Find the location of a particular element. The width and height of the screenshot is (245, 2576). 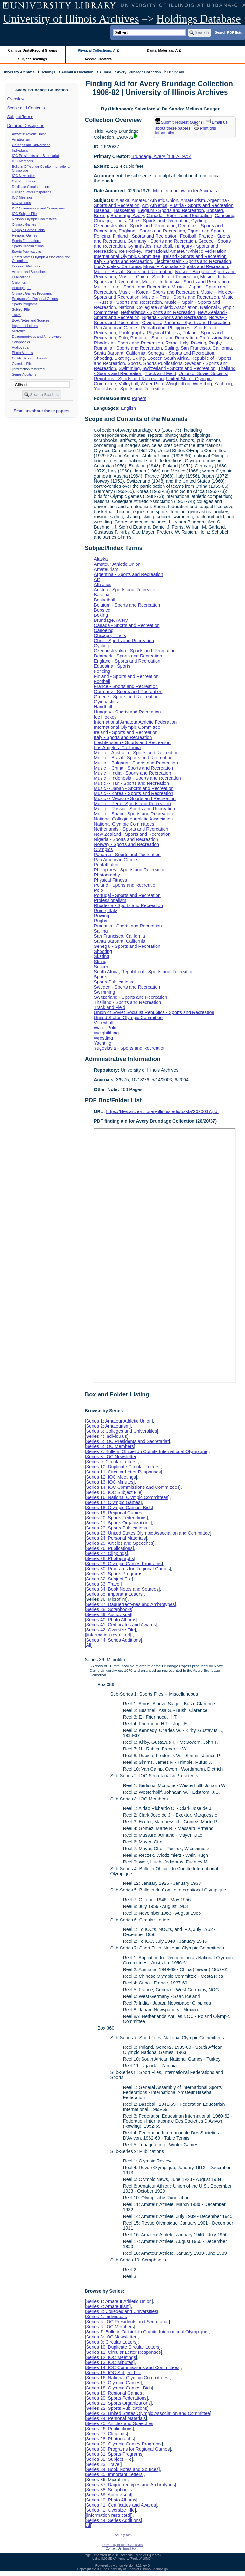

Music -- Korea - Sports and Recreation is located at coordinates (158, 292).